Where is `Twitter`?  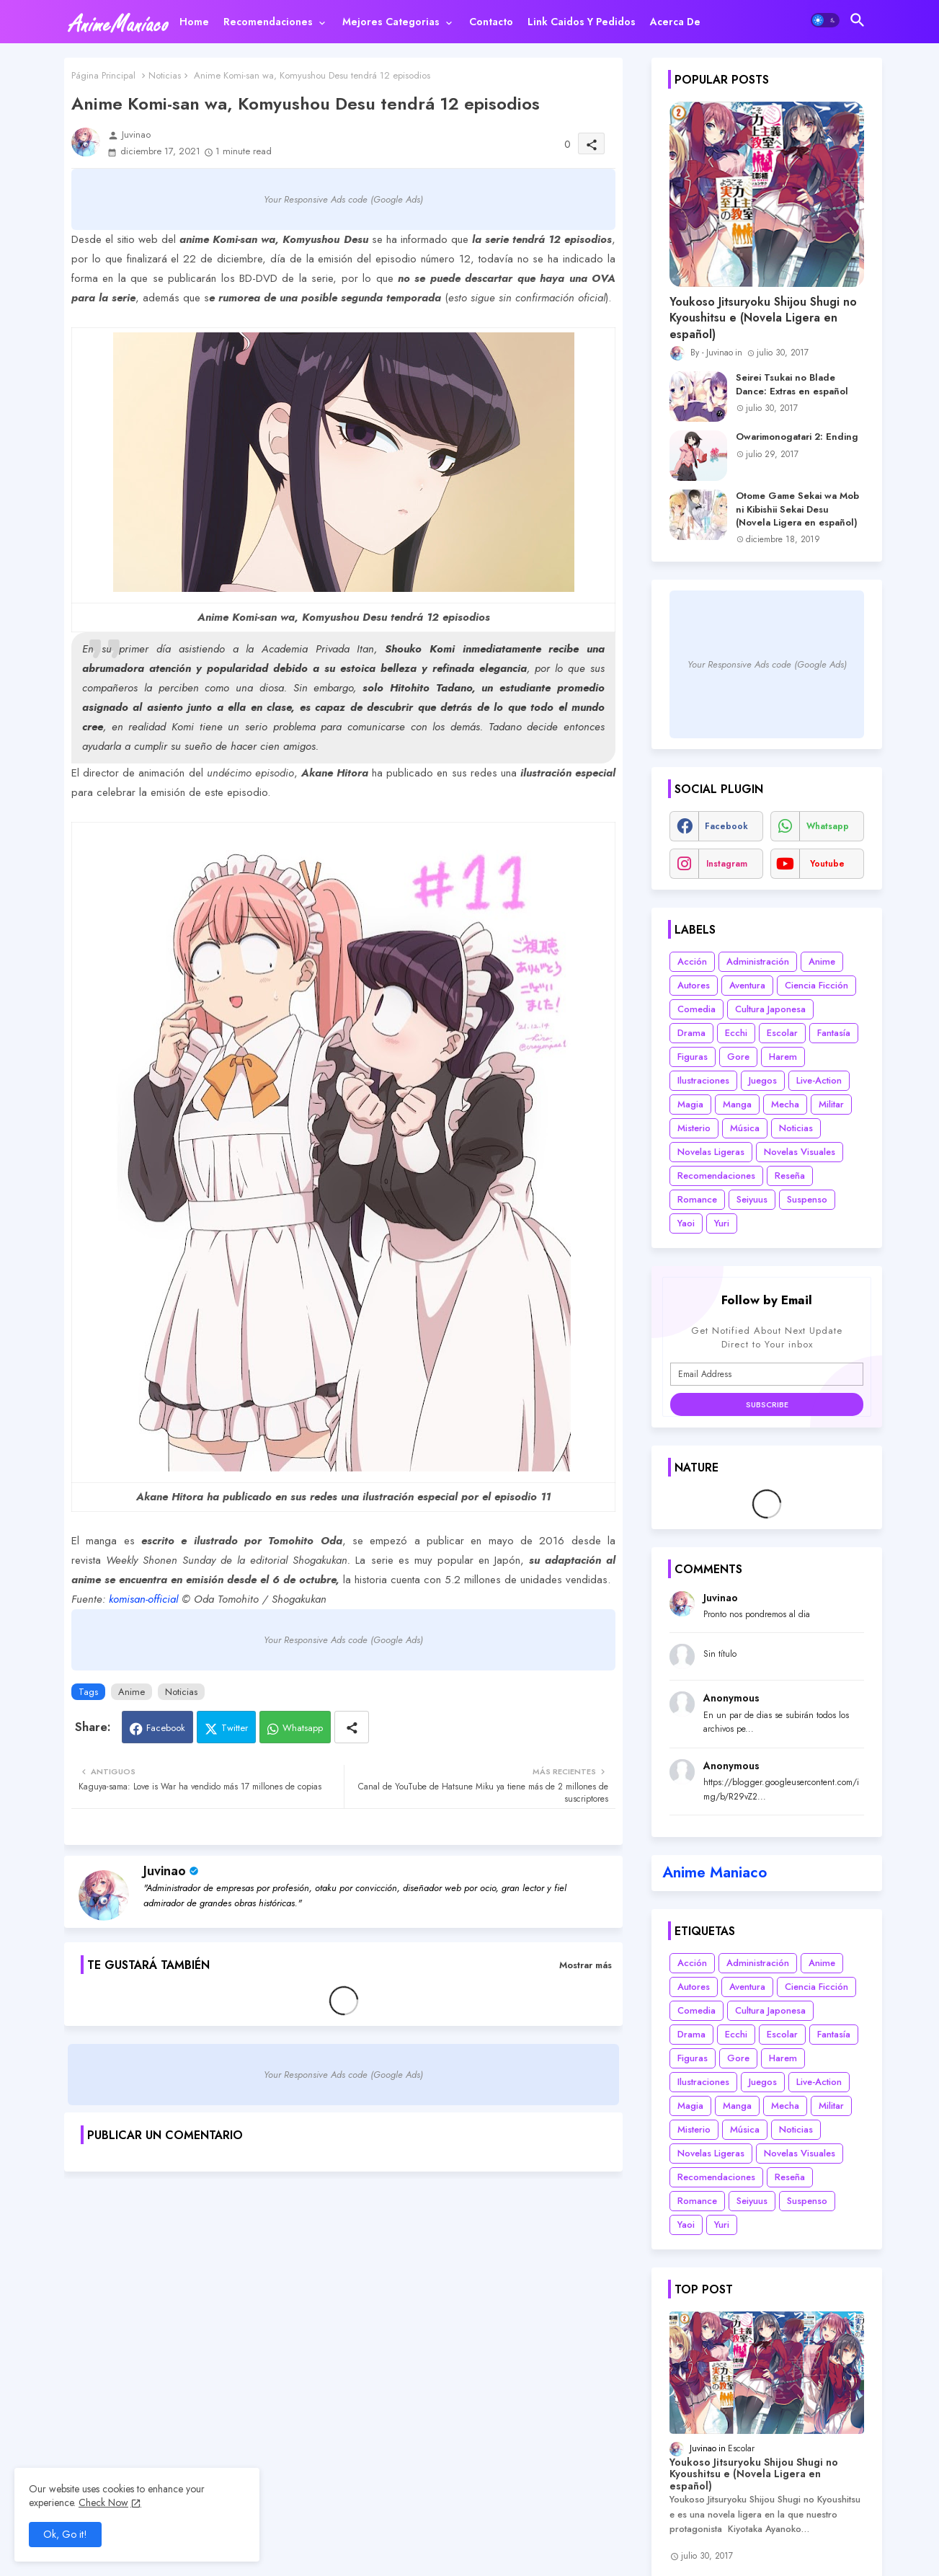
Twitter is located at coordinates (234, 1728).